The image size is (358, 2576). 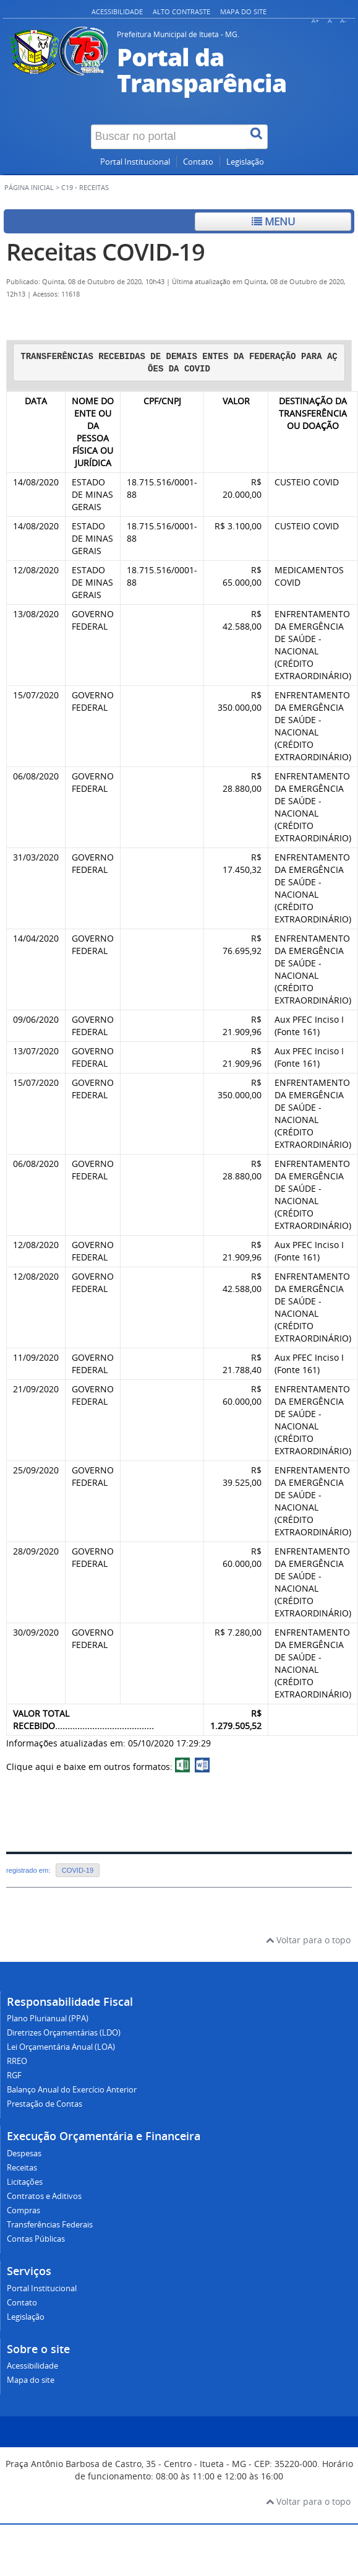 What do you see at coordinates (181, 11) in the screenshot?
I see `Alto contraste` at bounding box center [181, 11].